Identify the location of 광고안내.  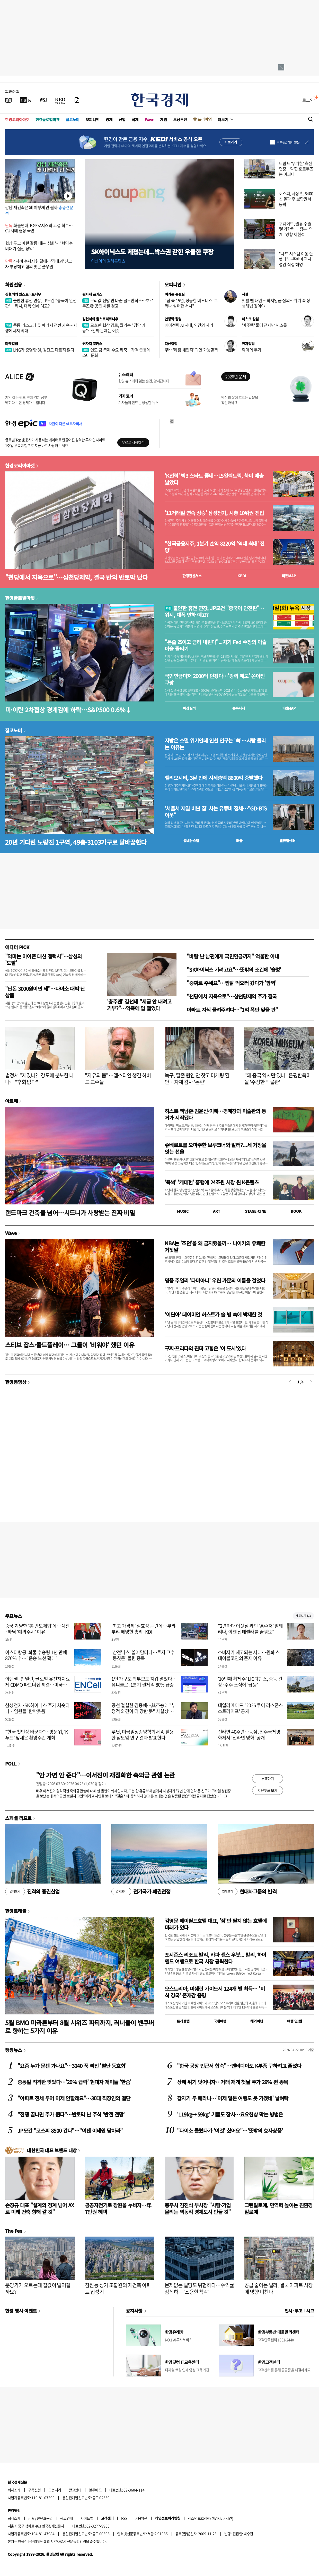
(75, 2489).